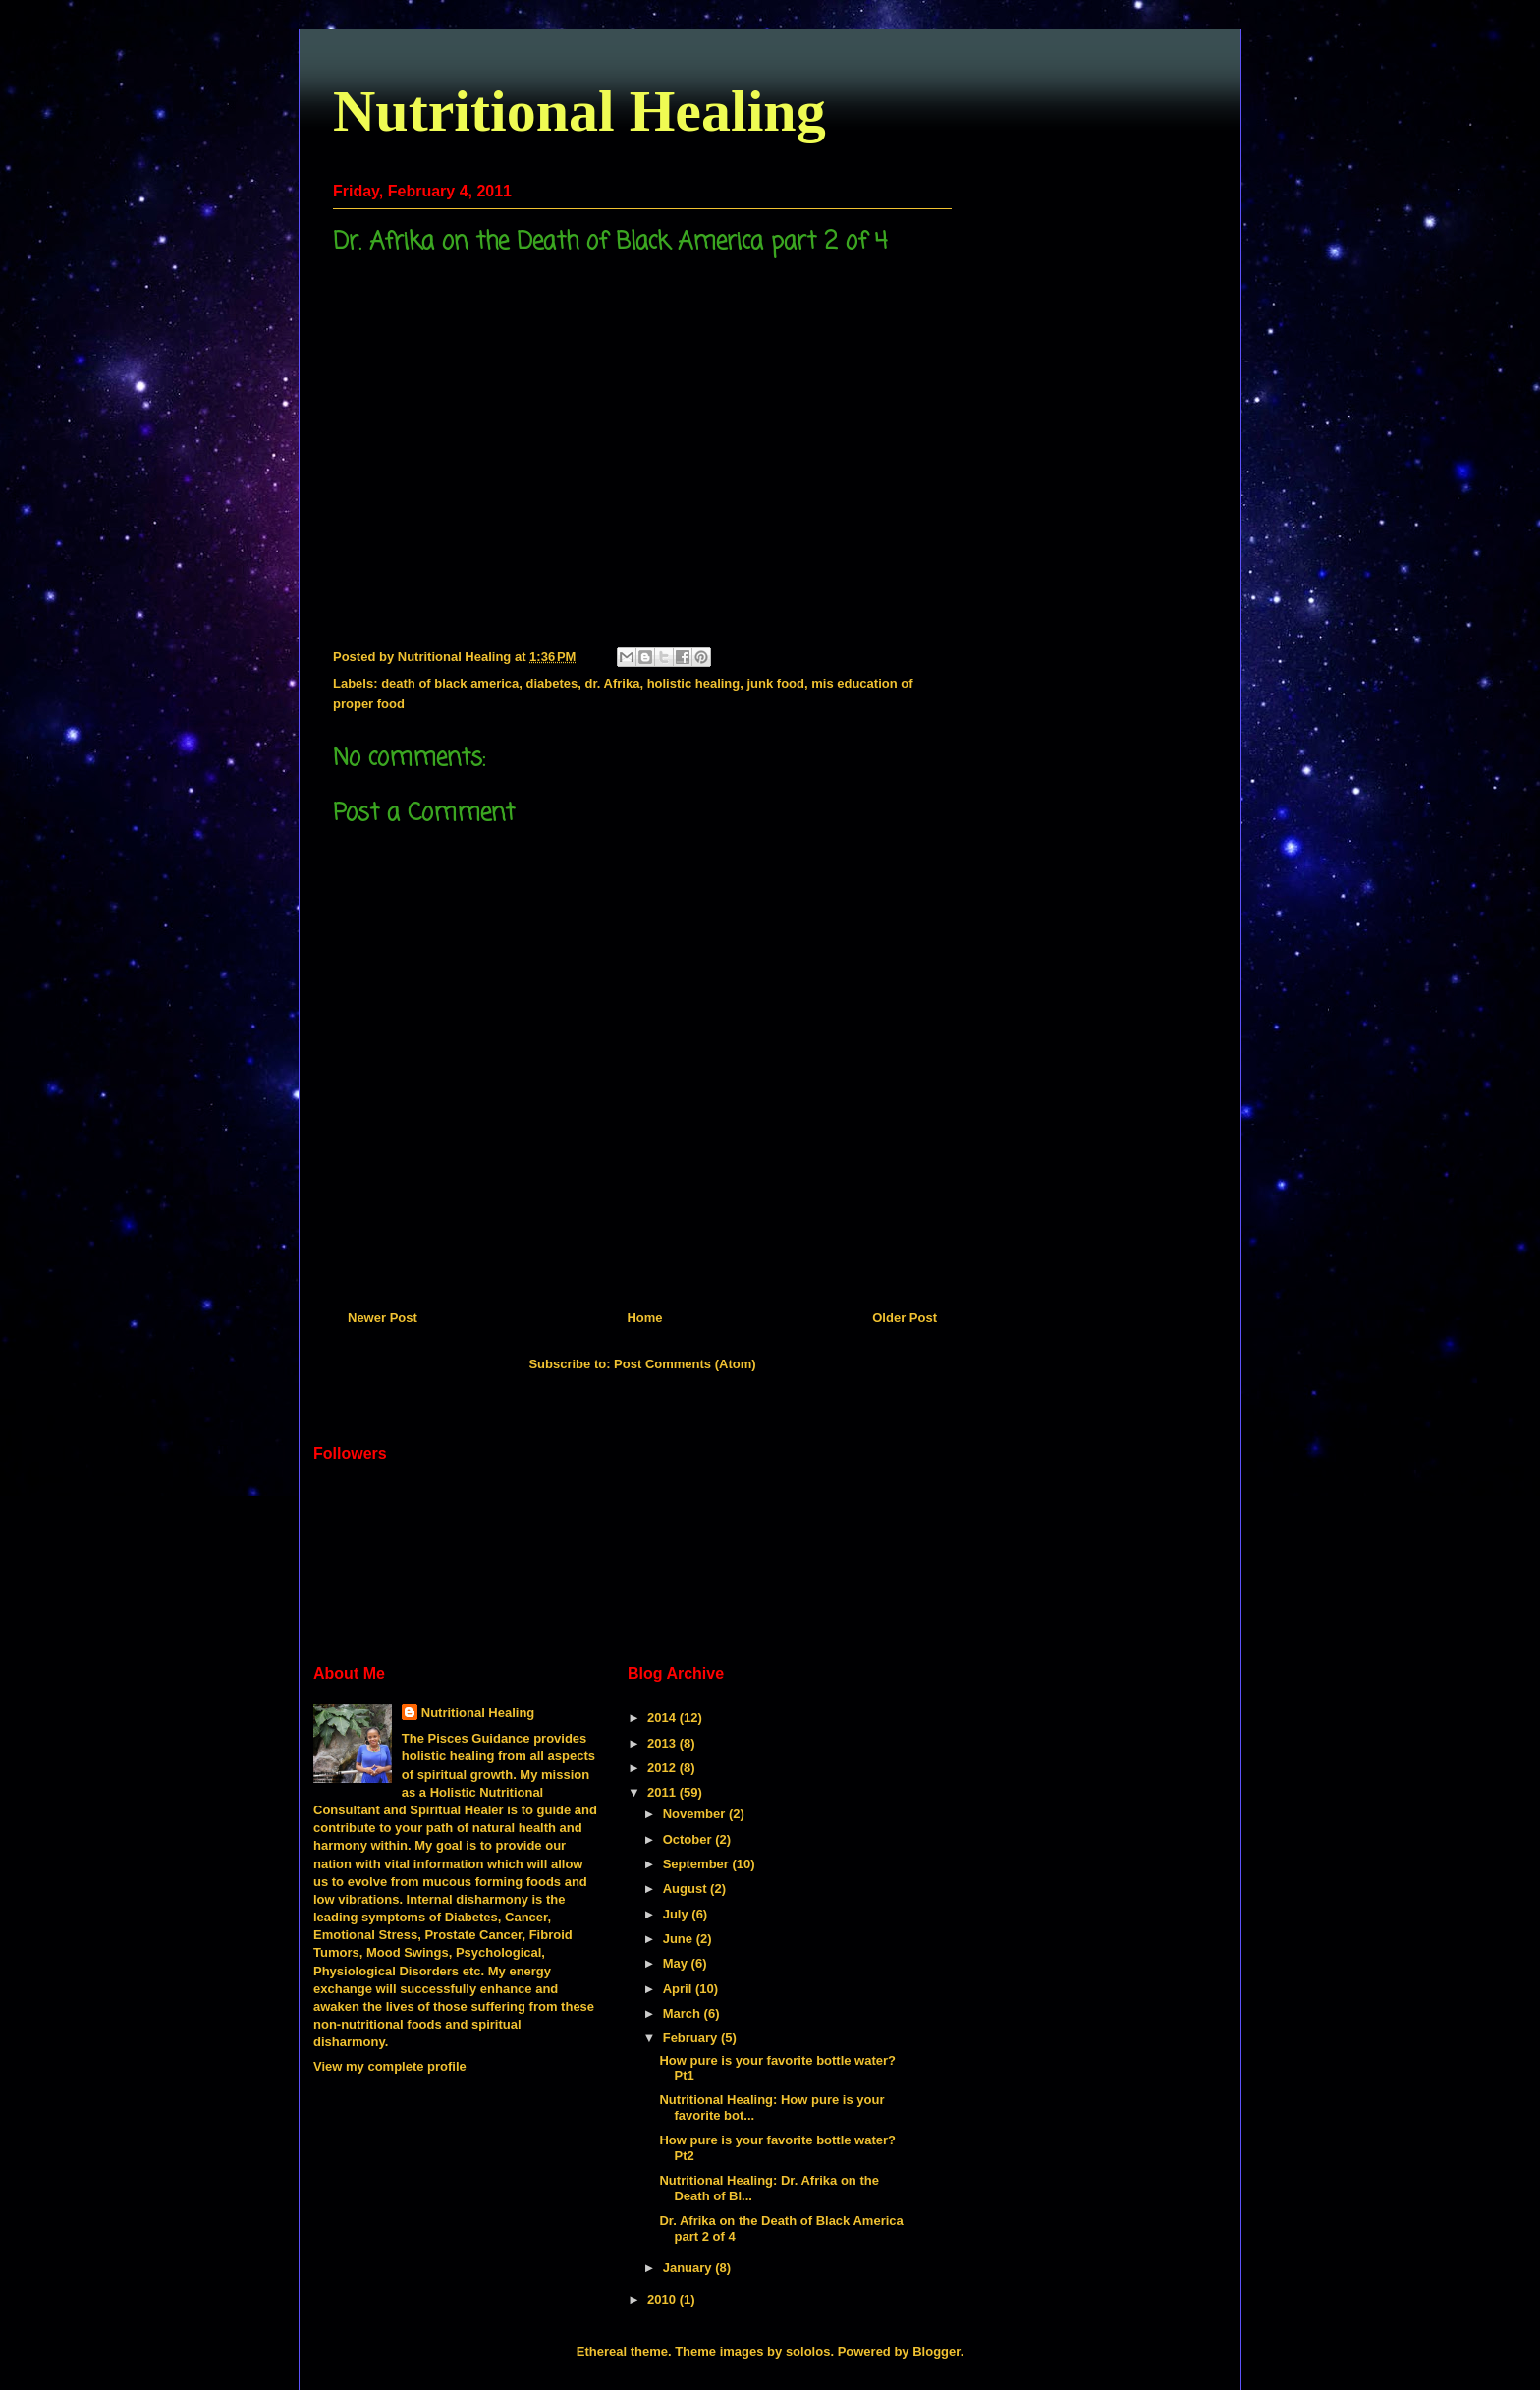 This screenshot has width=1540, height=2390. What do you see at coordinates (679, 1988) in the screenshot?
I see `April` at bounding box center [679, 1988].